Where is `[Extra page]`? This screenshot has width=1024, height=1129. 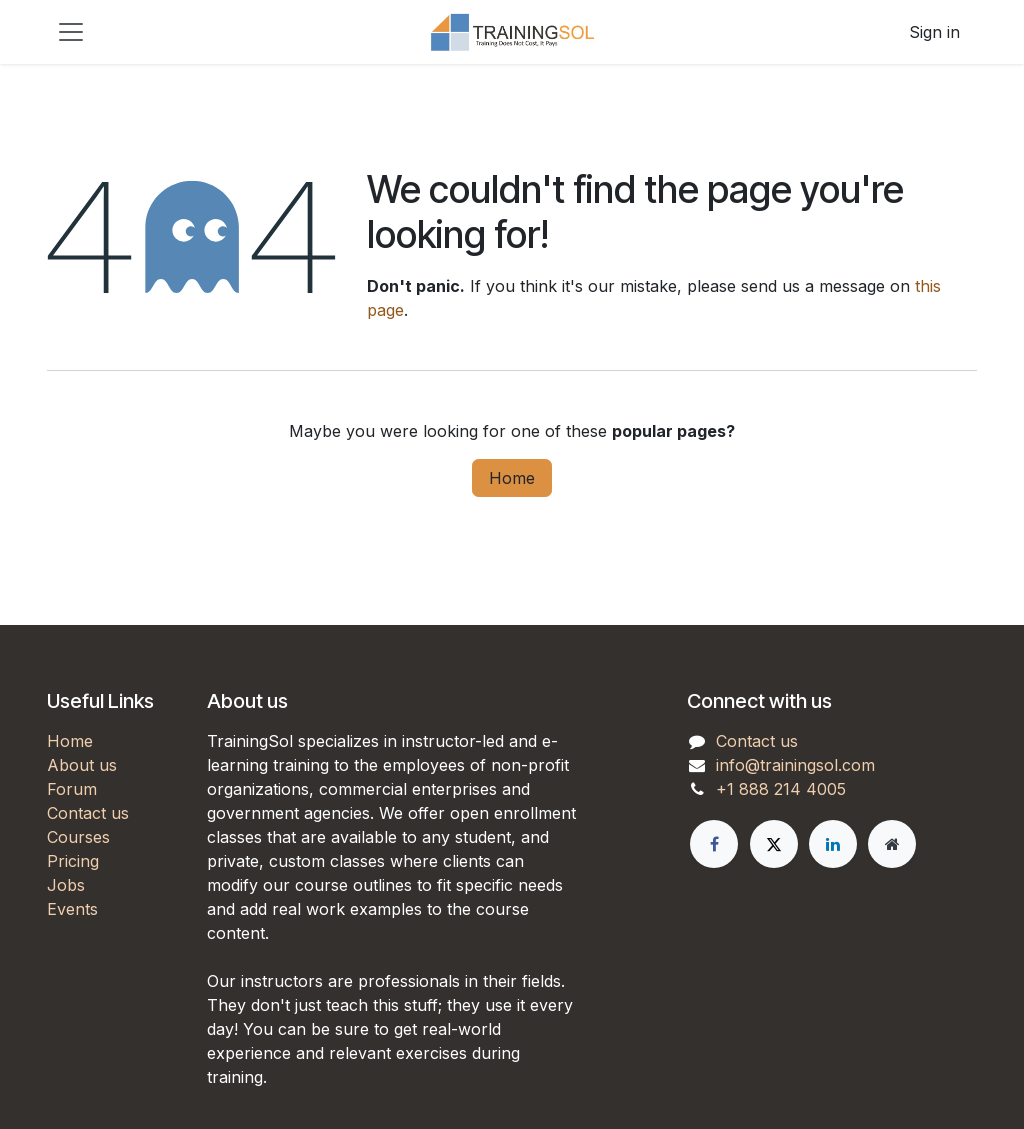 [Extra page] is located at coordinates (892, 844).